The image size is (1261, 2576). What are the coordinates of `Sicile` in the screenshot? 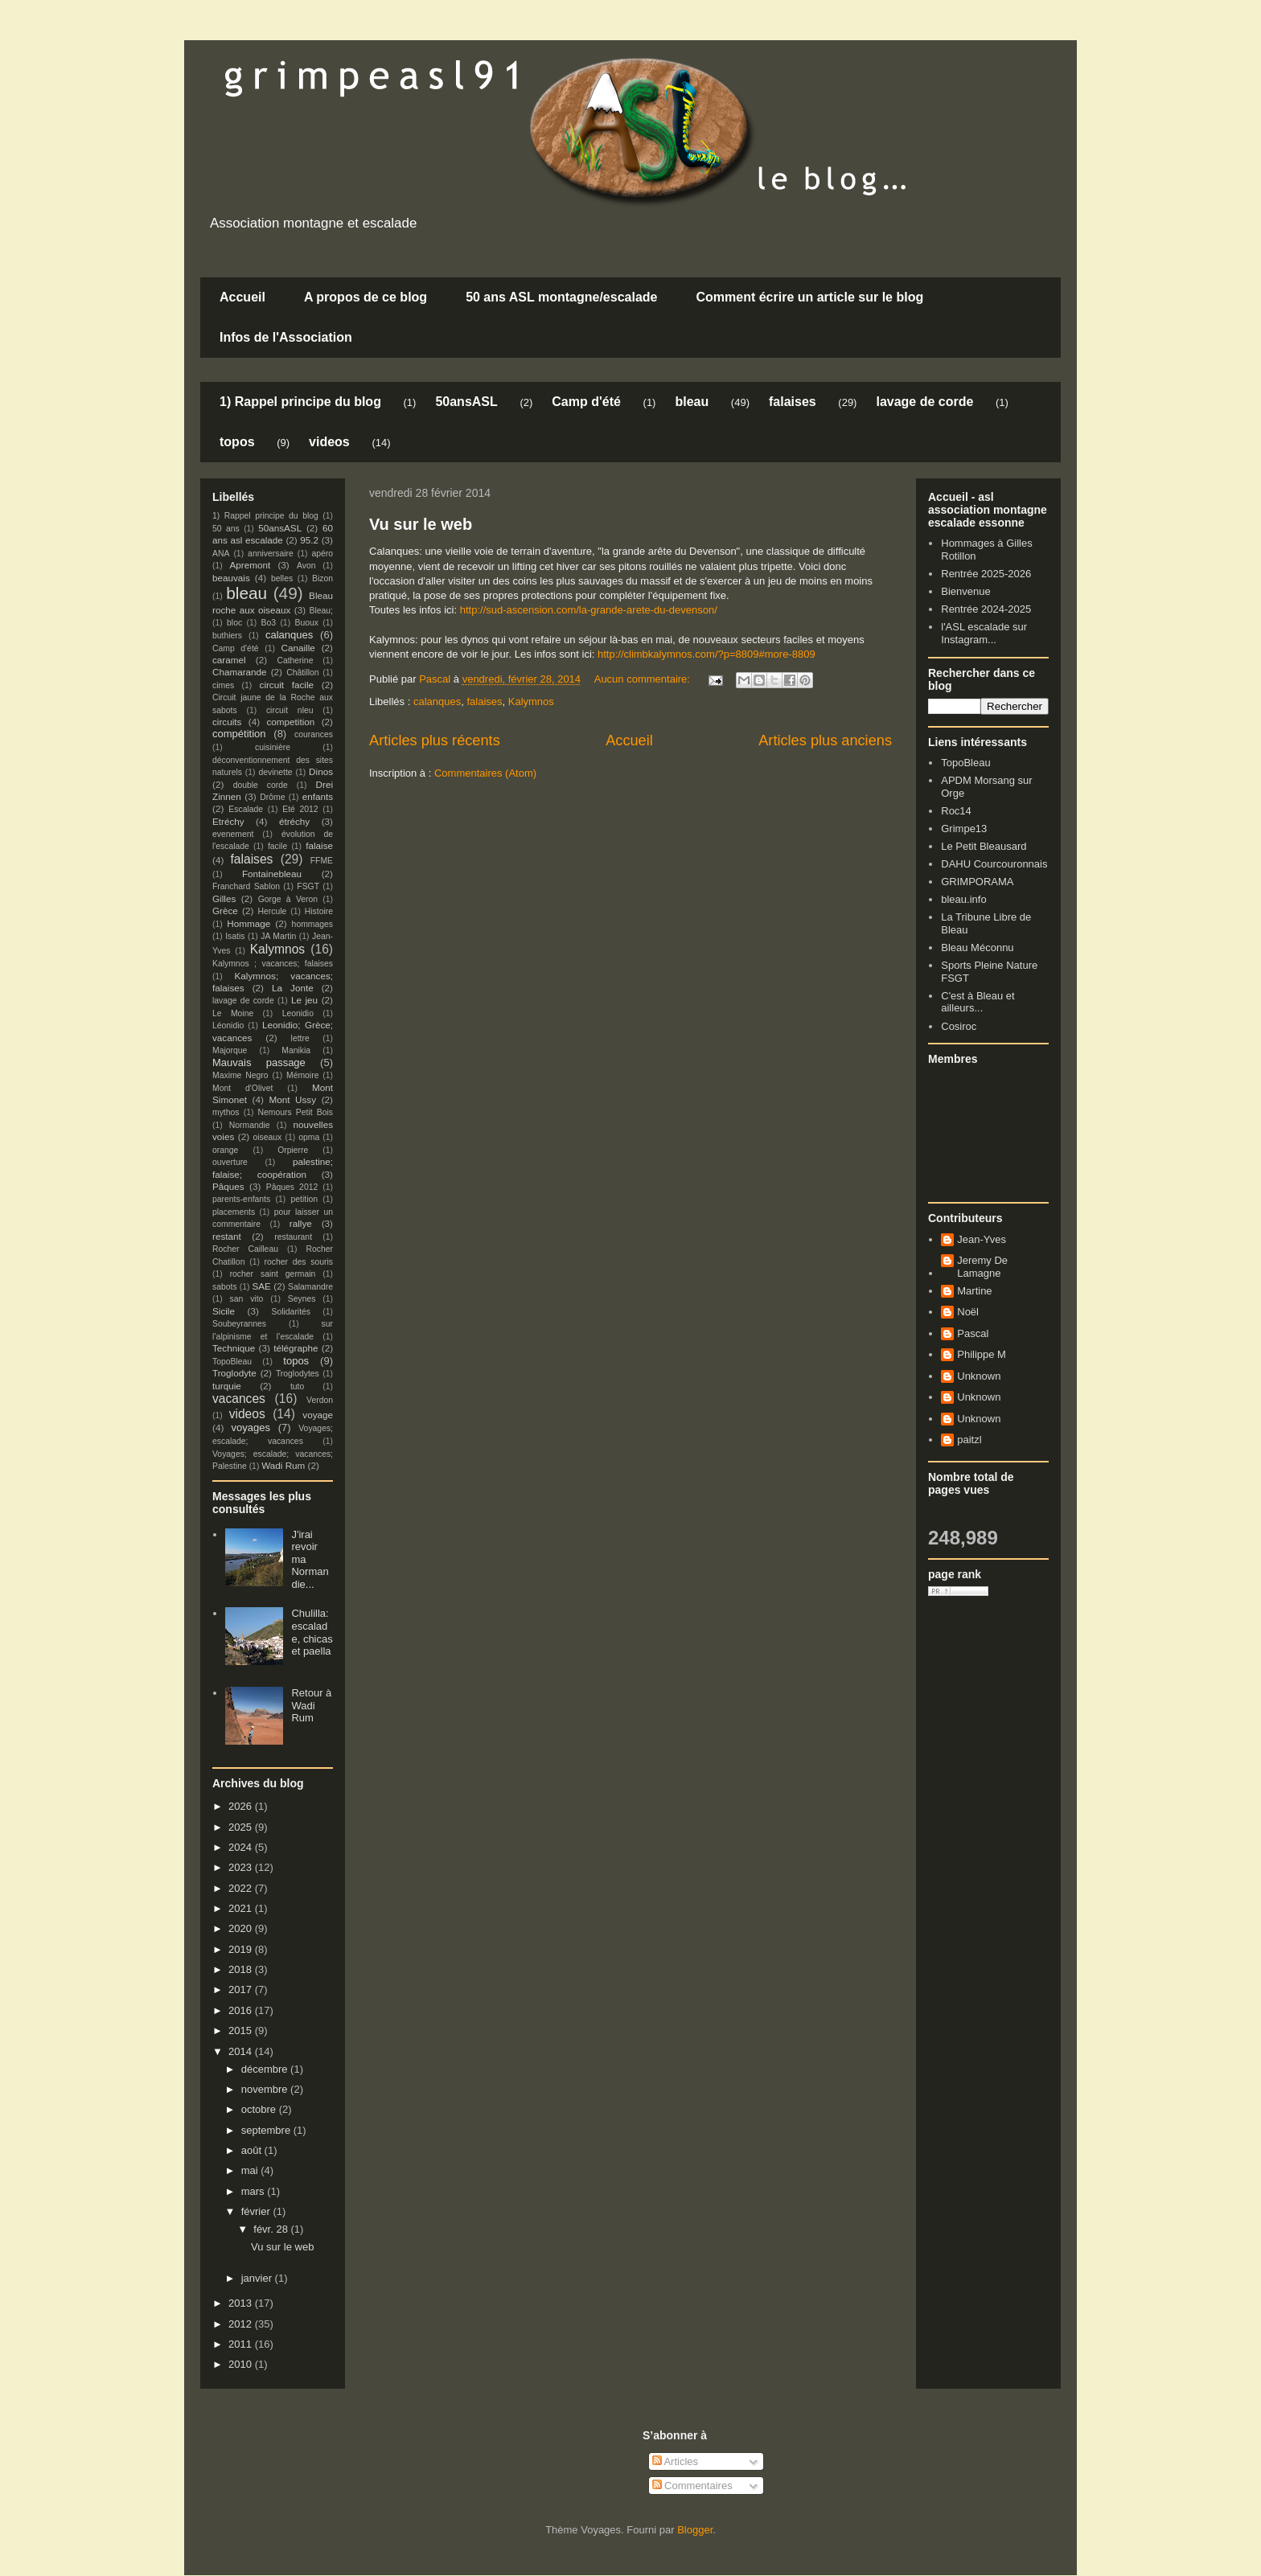 It's located at (223, 1311).